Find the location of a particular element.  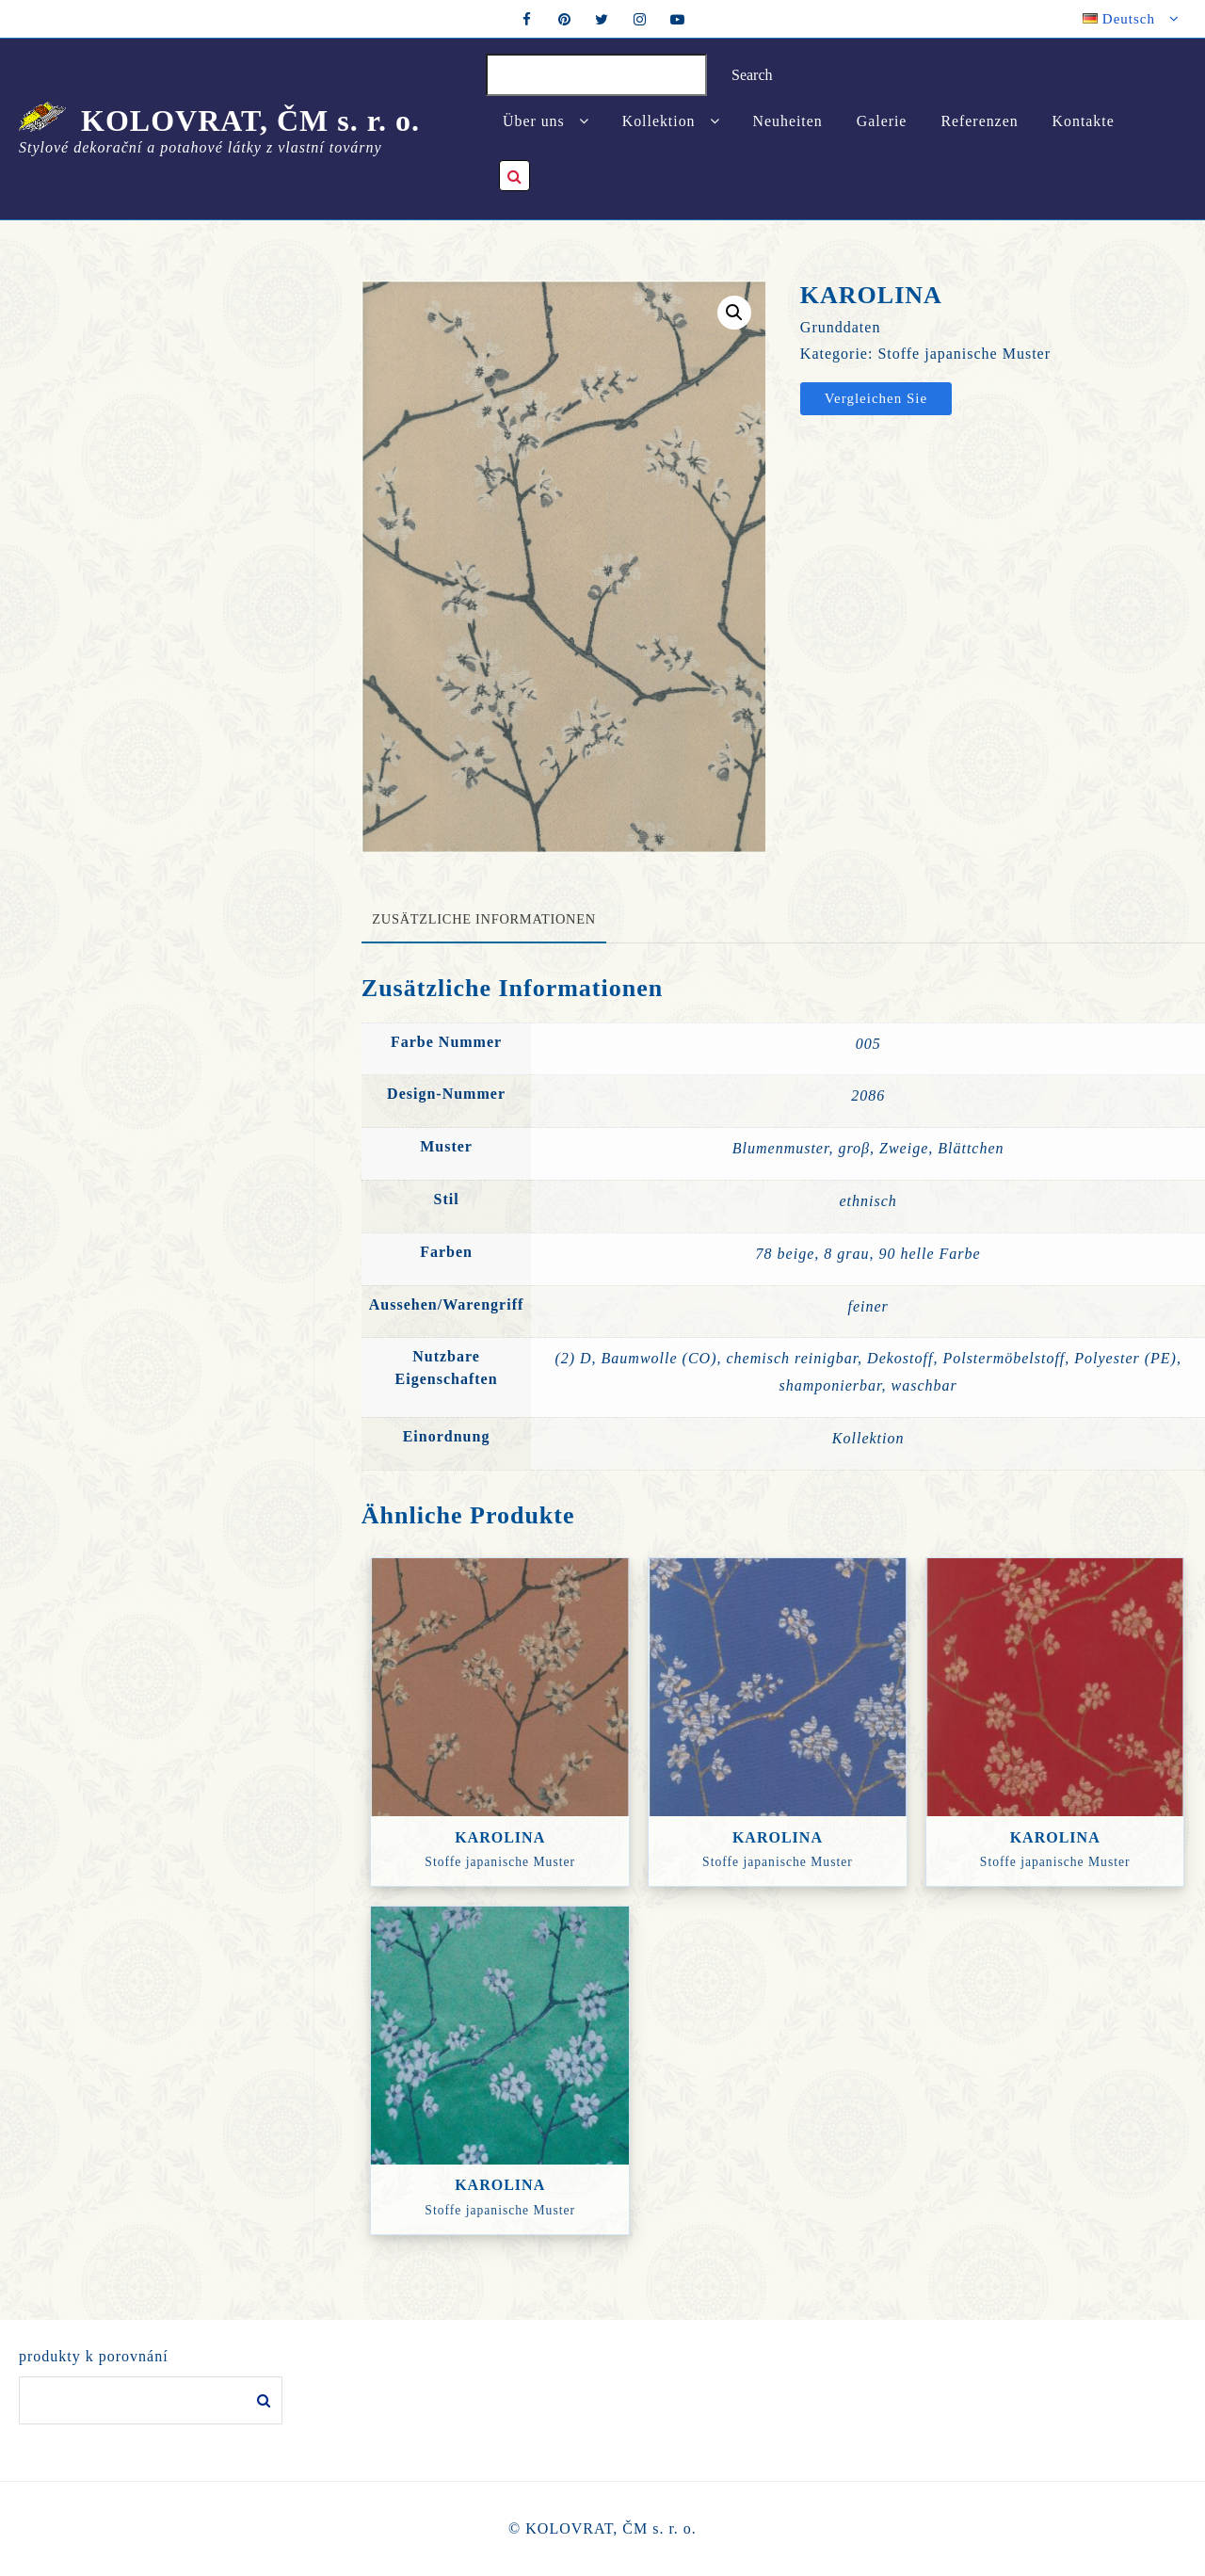

[pintrest] is located at coordinates (565, 19).